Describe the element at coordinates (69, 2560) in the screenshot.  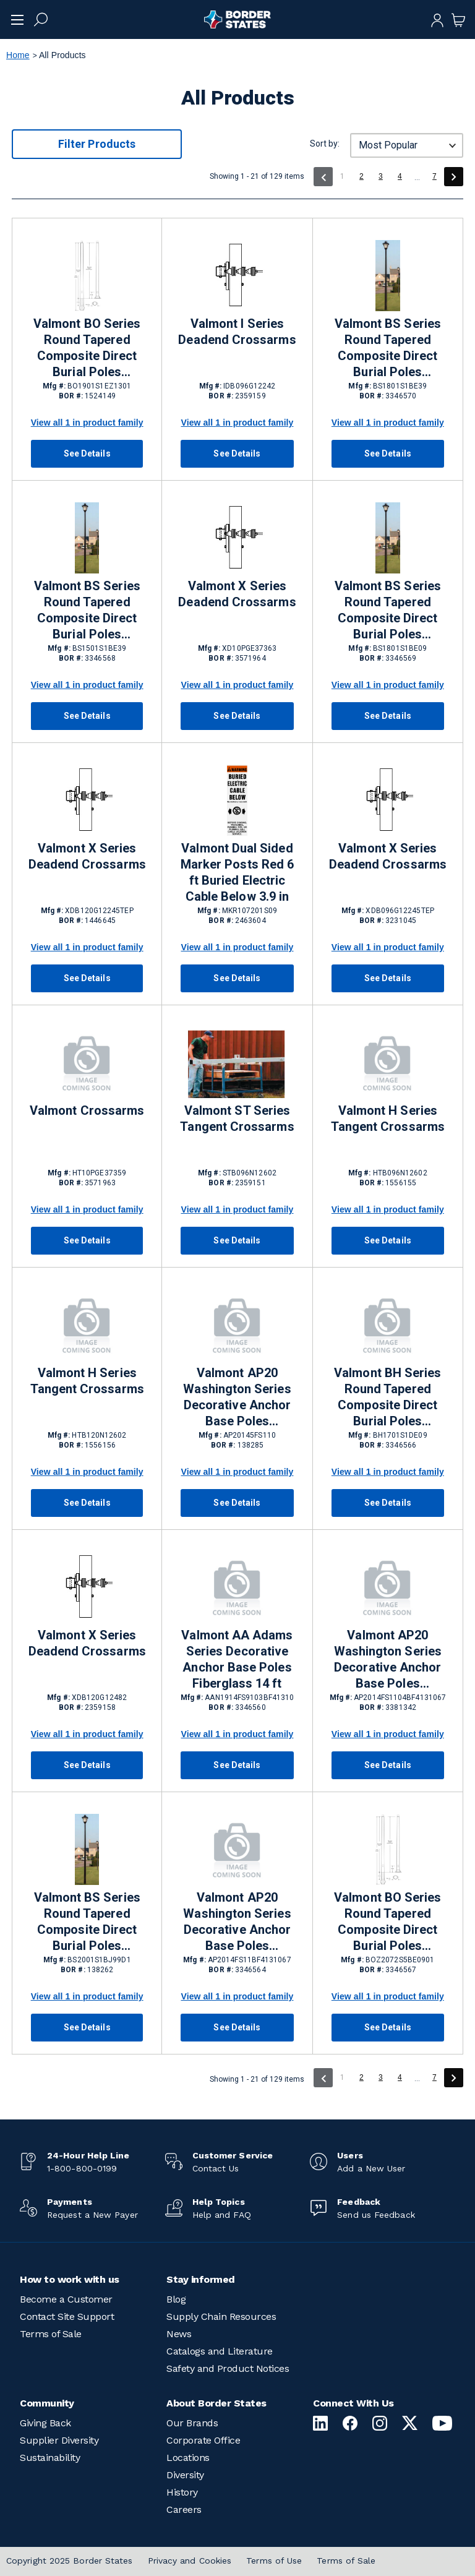
I see `Copyright 2025 Border States` at that location.